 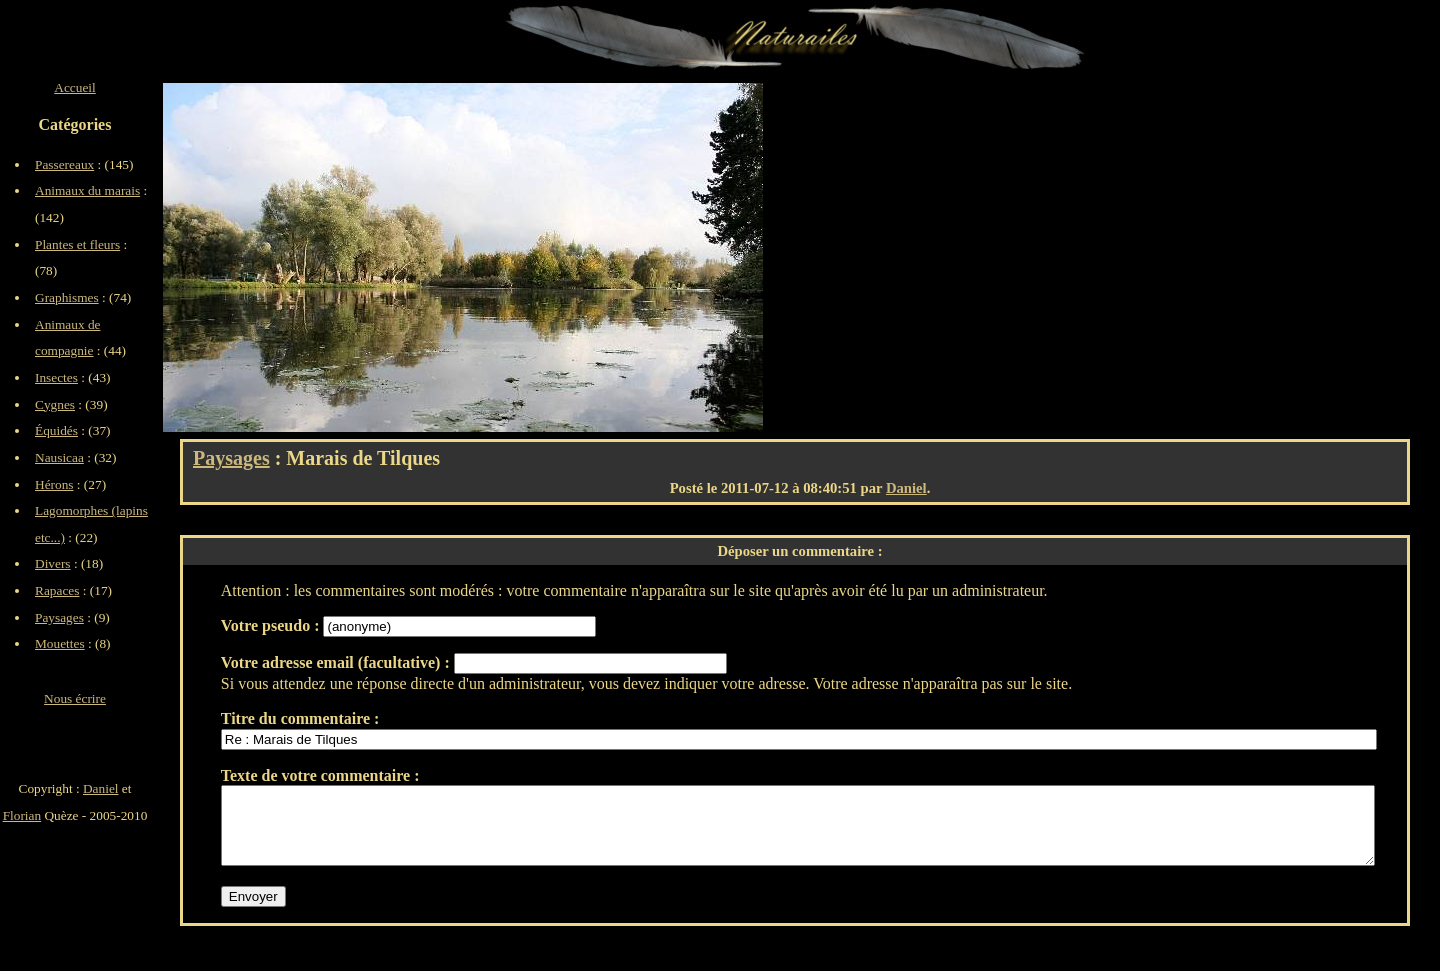 What do you see at coordinates (55, 404) in the screenshot?
I see `Cygnes` at bounding box center [55, 404].